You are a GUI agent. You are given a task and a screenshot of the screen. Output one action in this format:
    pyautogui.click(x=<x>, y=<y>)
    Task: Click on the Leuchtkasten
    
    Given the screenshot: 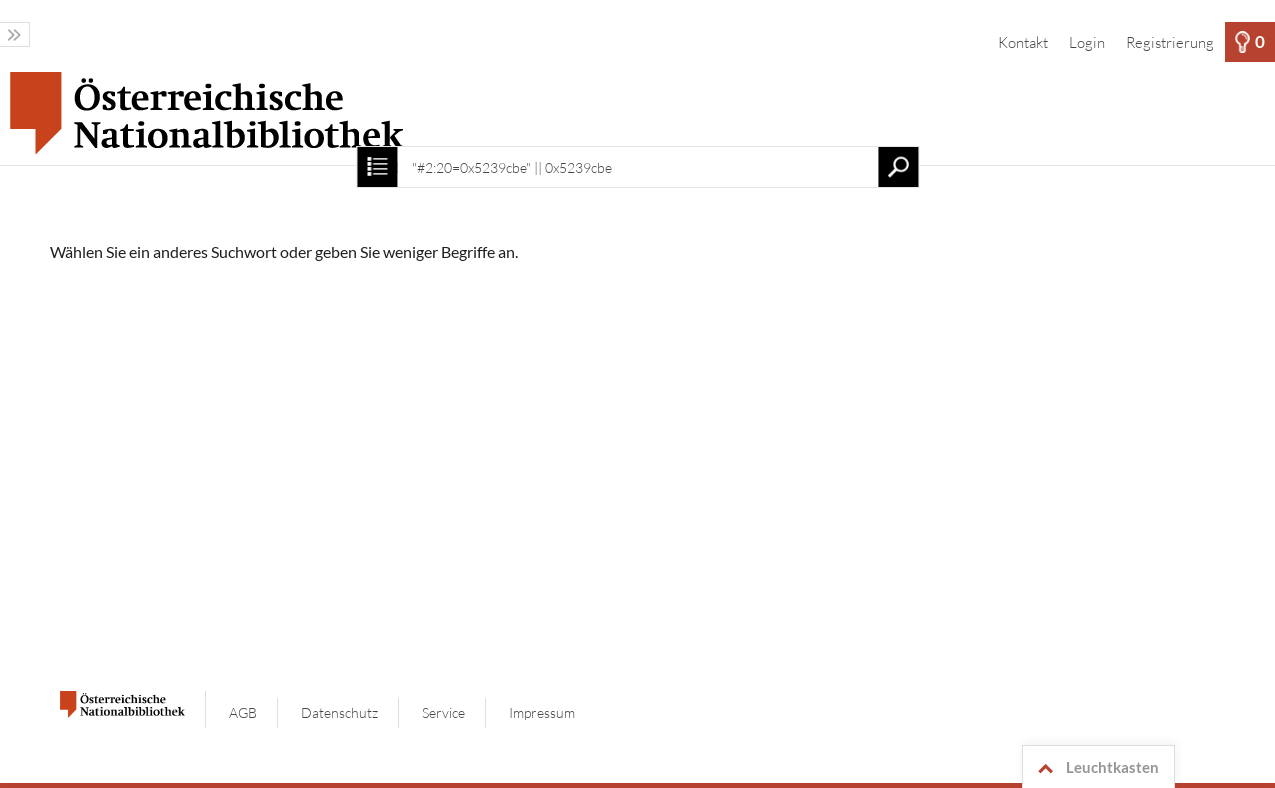 What is the action you would take?
    pyautogui.click(x=1095, y=768)
    